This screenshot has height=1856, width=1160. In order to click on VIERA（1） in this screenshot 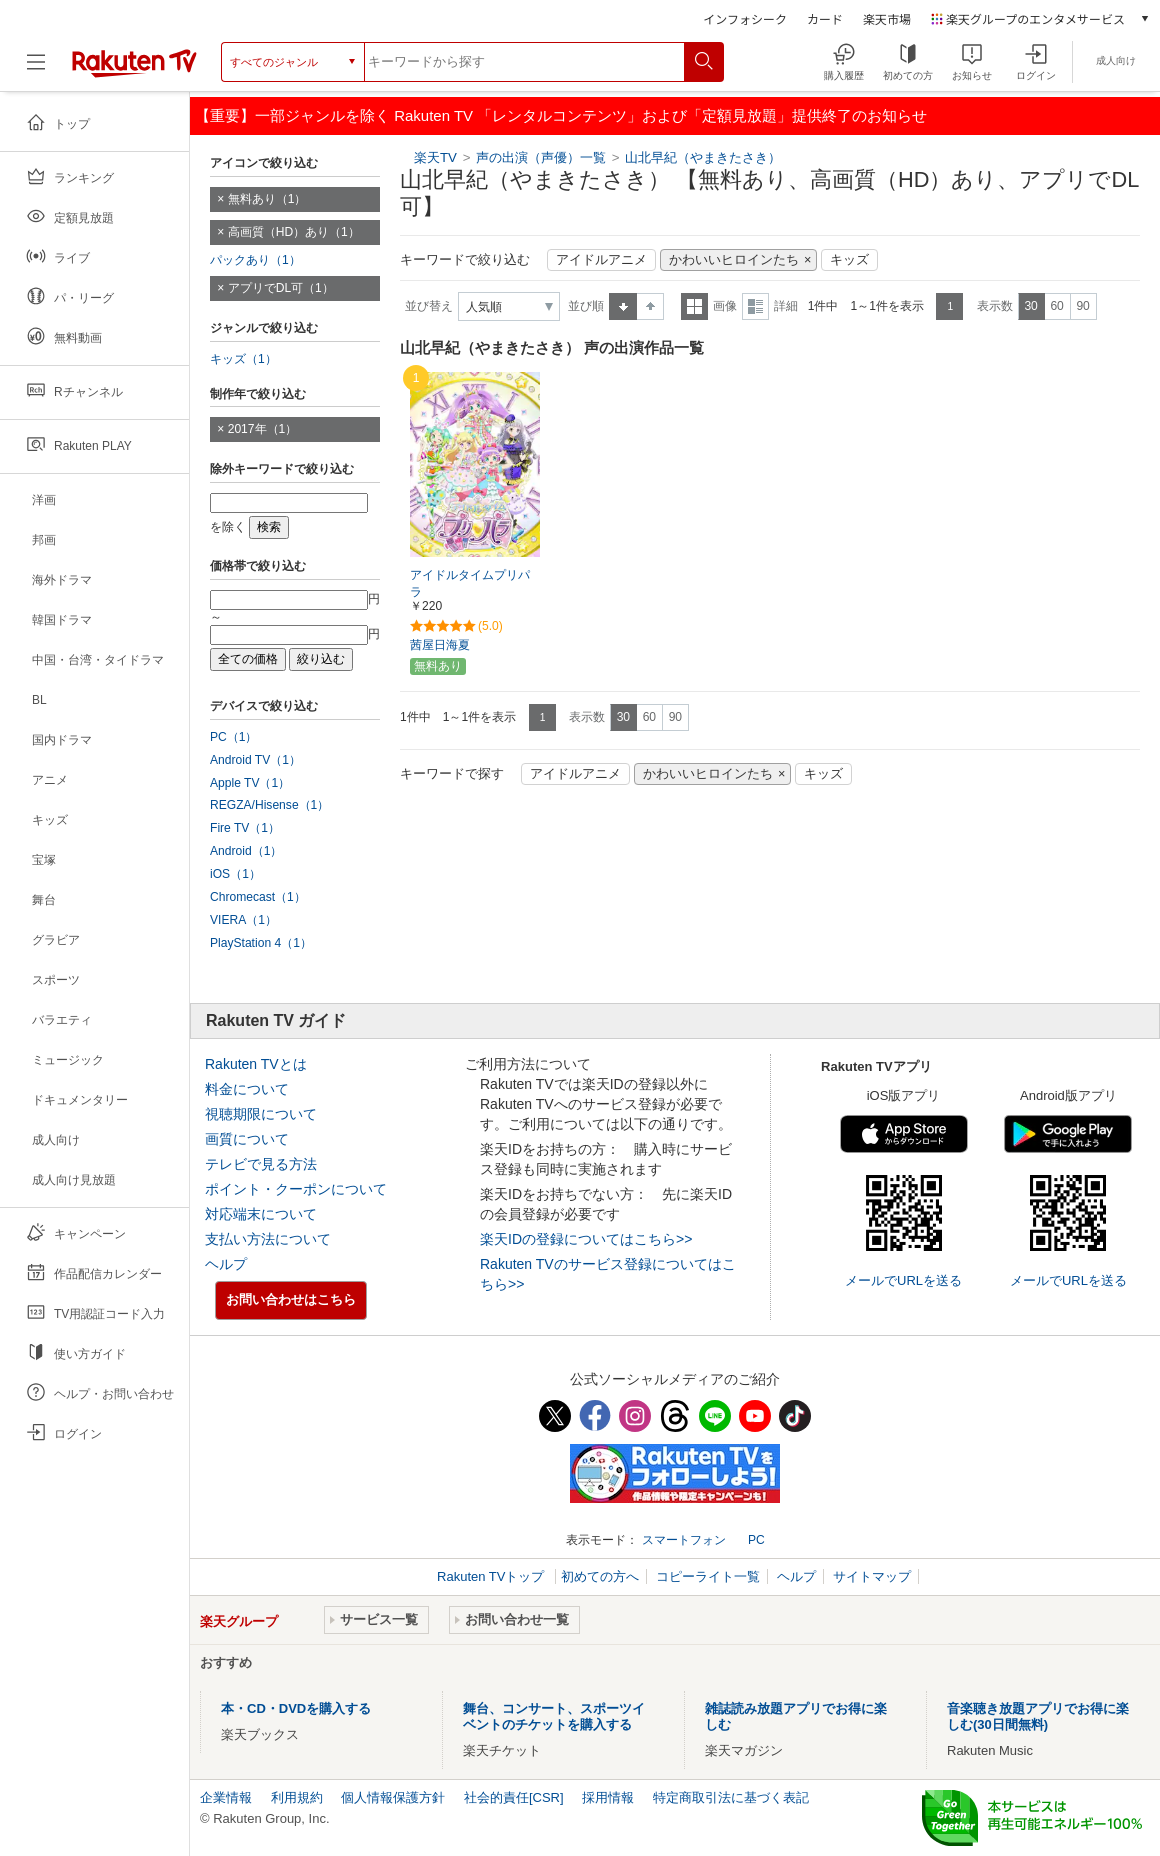, I will do `click(243, 920)`.